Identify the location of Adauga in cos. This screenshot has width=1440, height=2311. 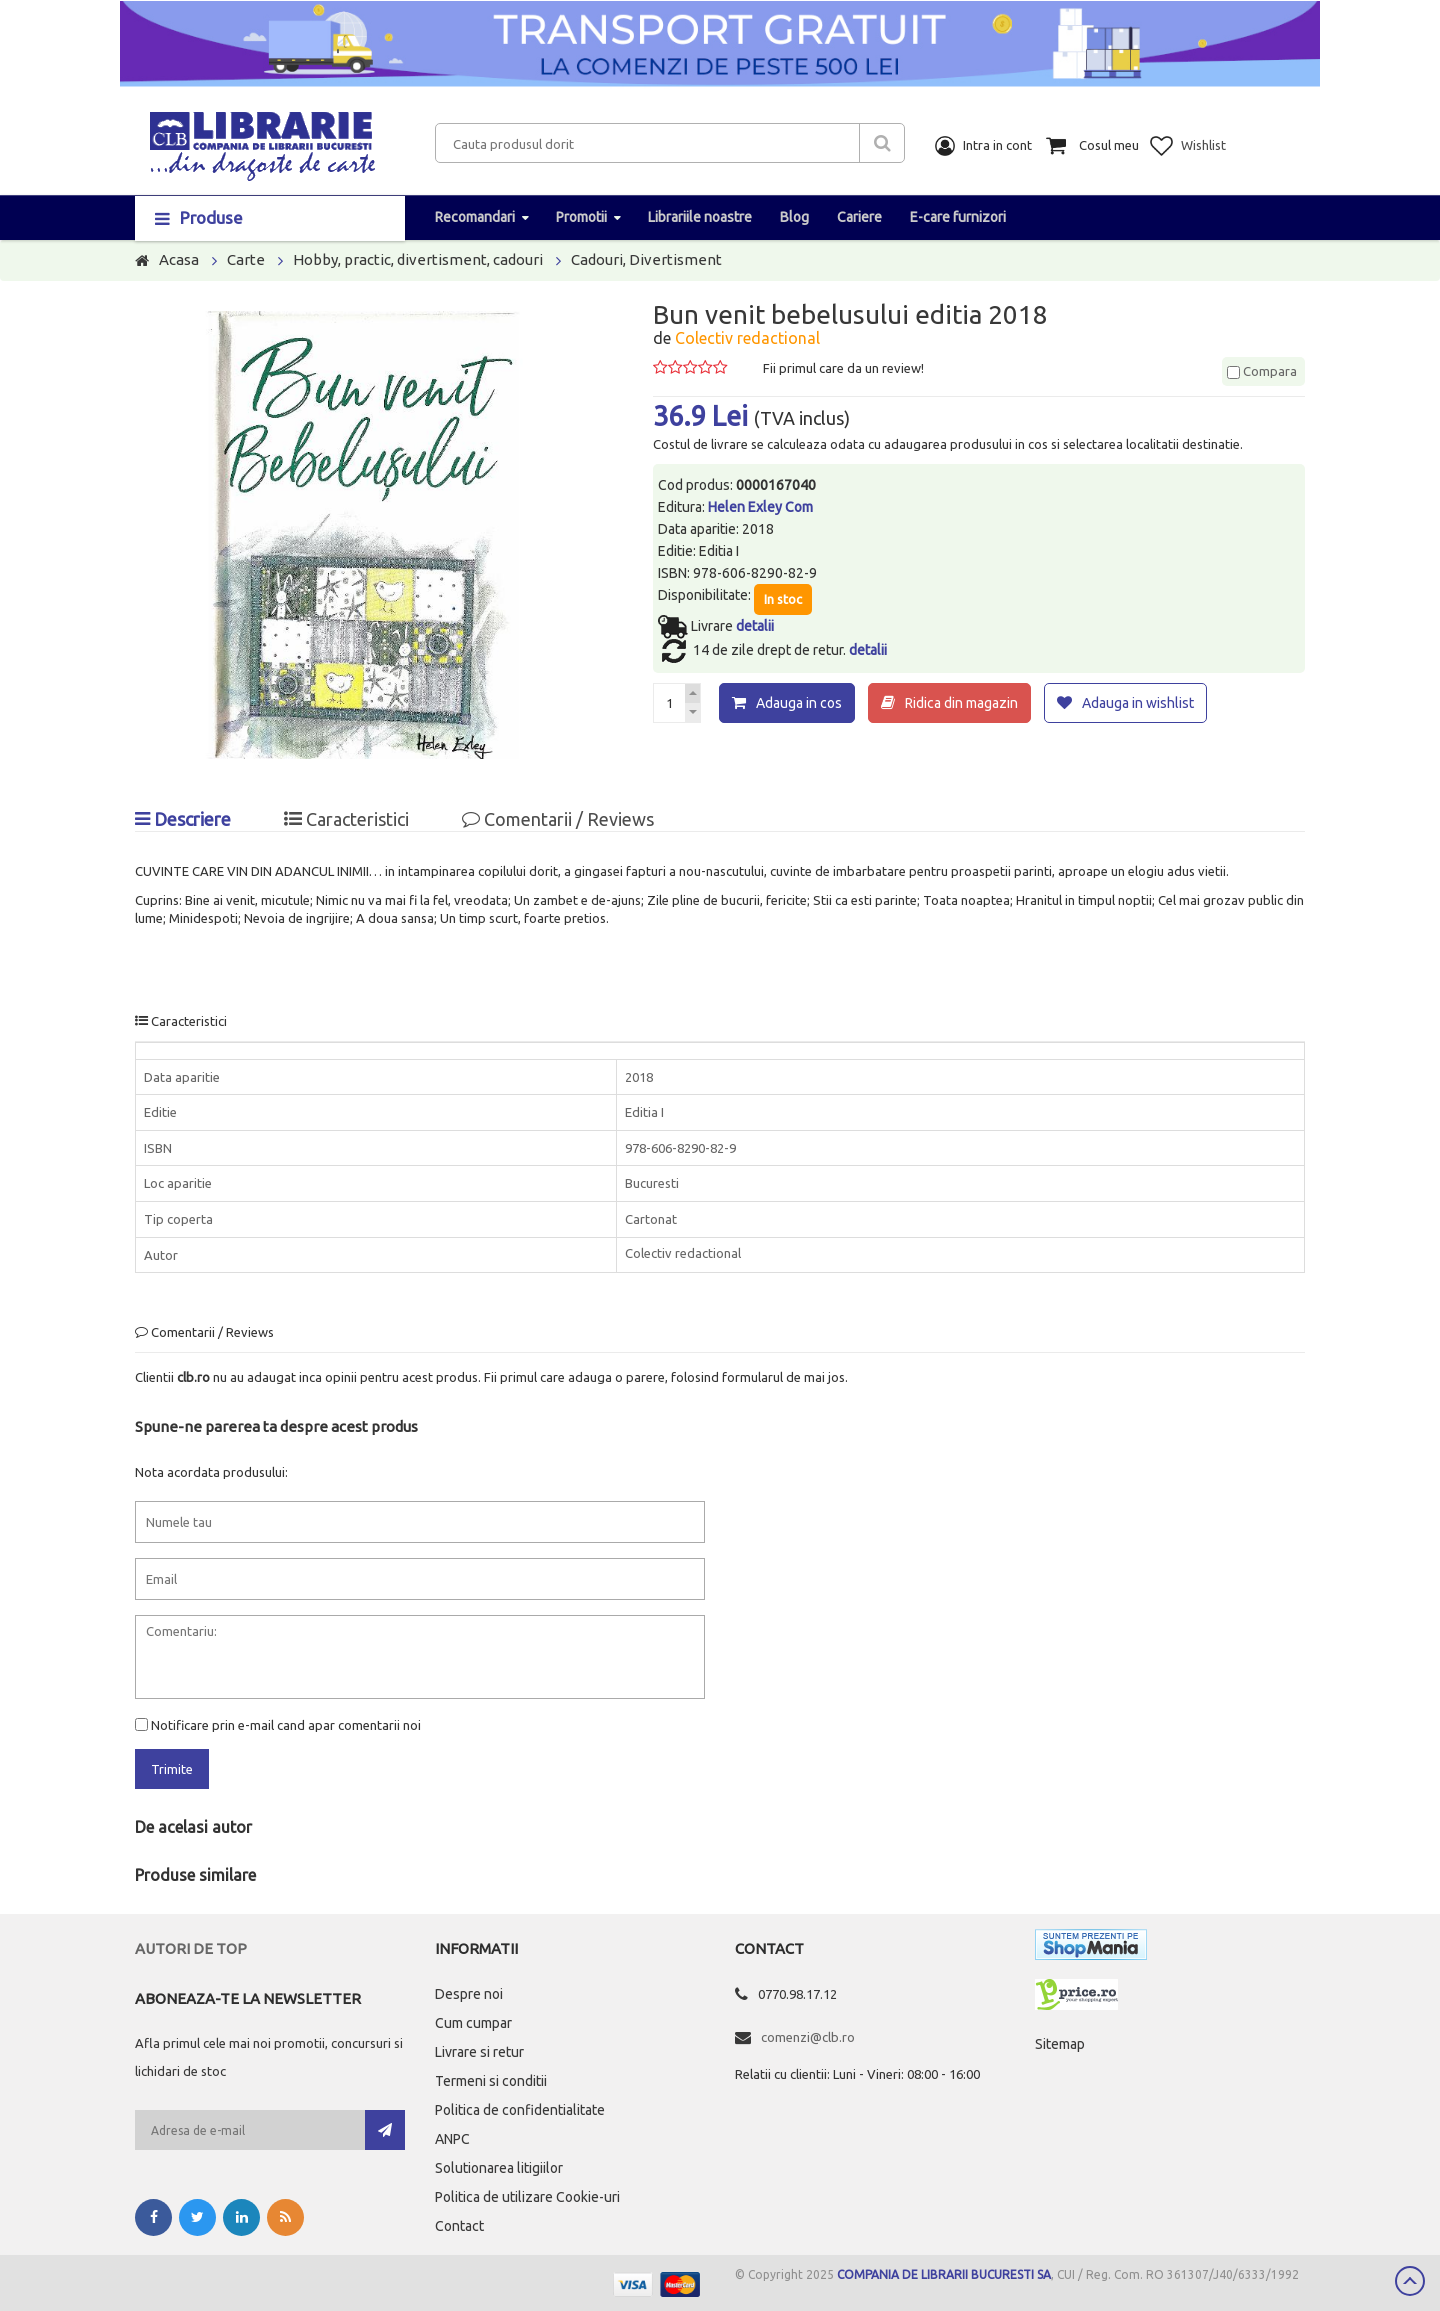
(799, 703).